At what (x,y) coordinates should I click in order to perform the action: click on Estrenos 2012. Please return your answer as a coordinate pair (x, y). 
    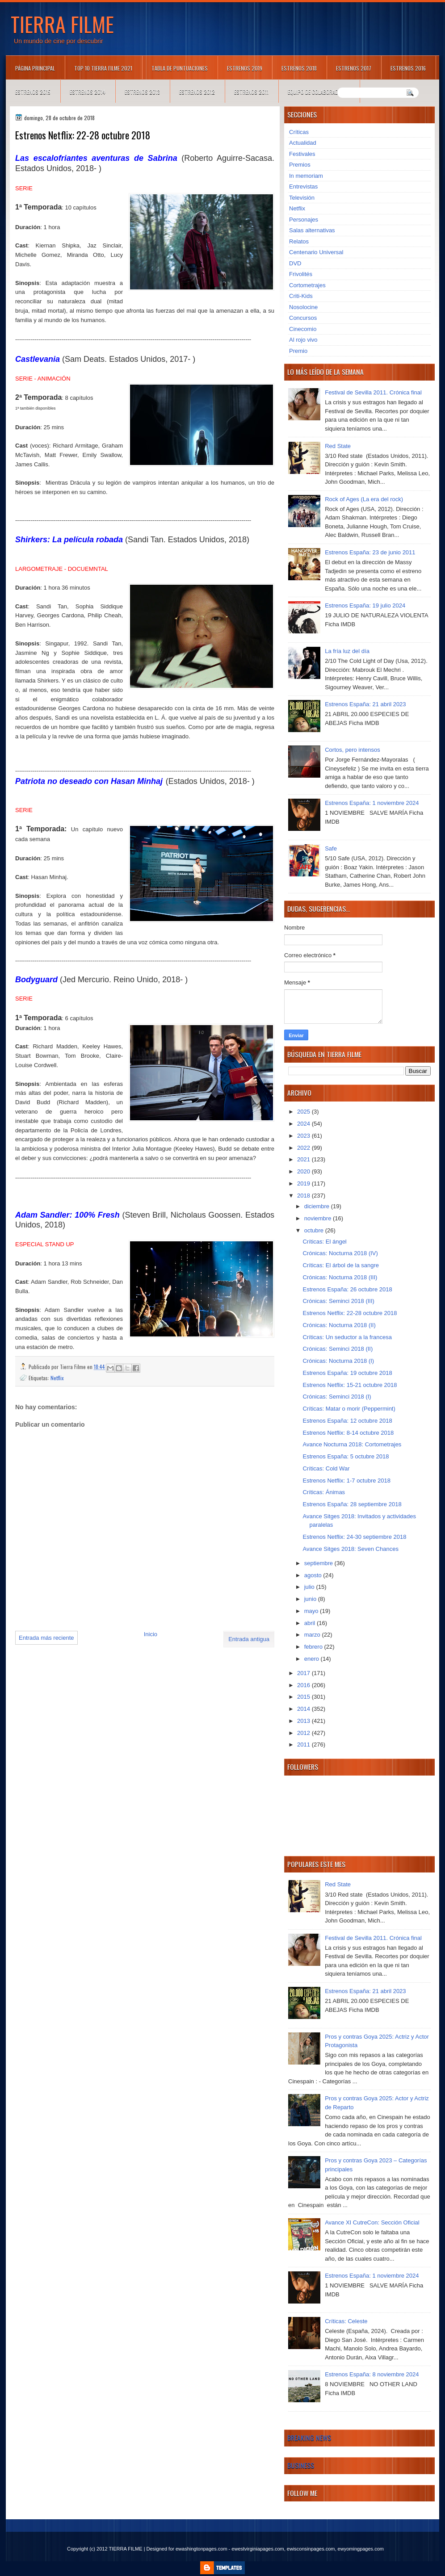
    Looking at the image, I should click on (197, 92).